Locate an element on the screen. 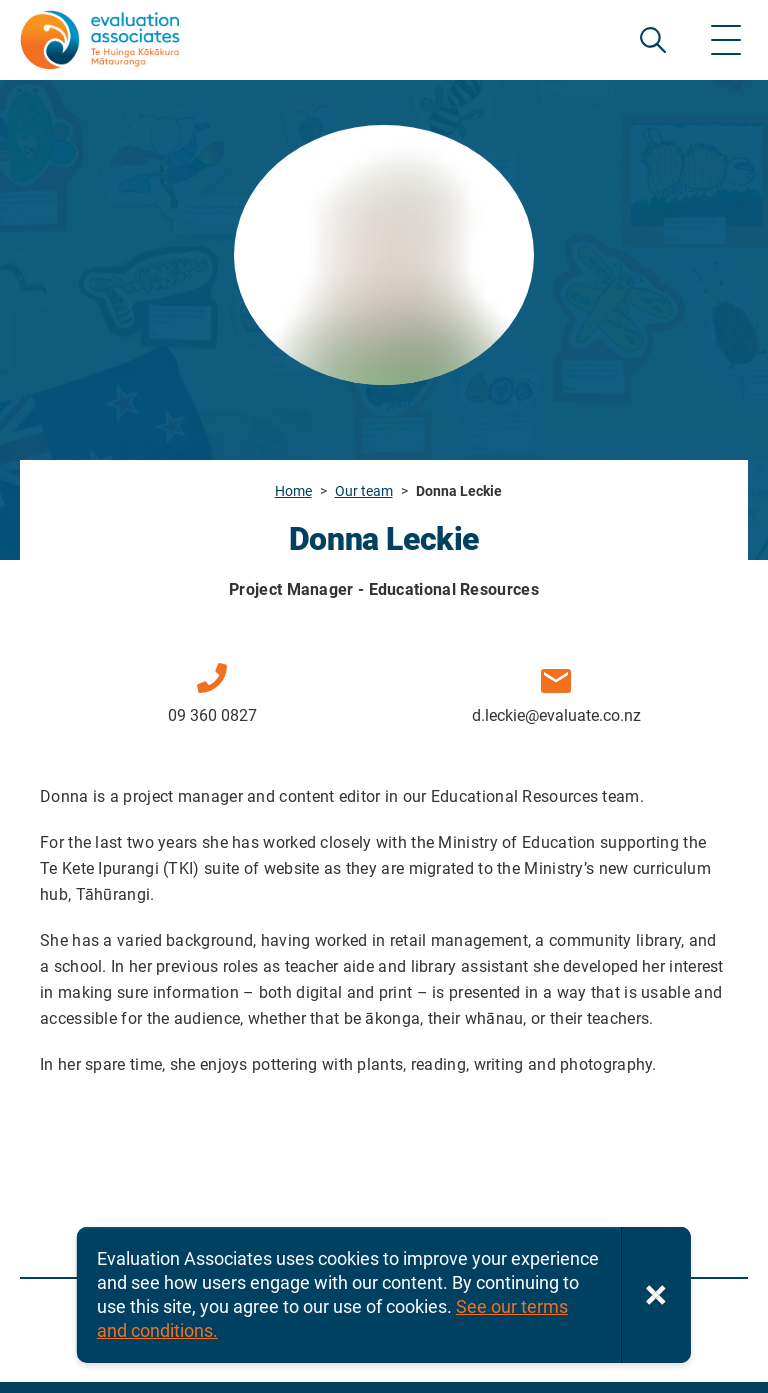 The image size is (768, 1393). Home is located at coordinates (293, 491).